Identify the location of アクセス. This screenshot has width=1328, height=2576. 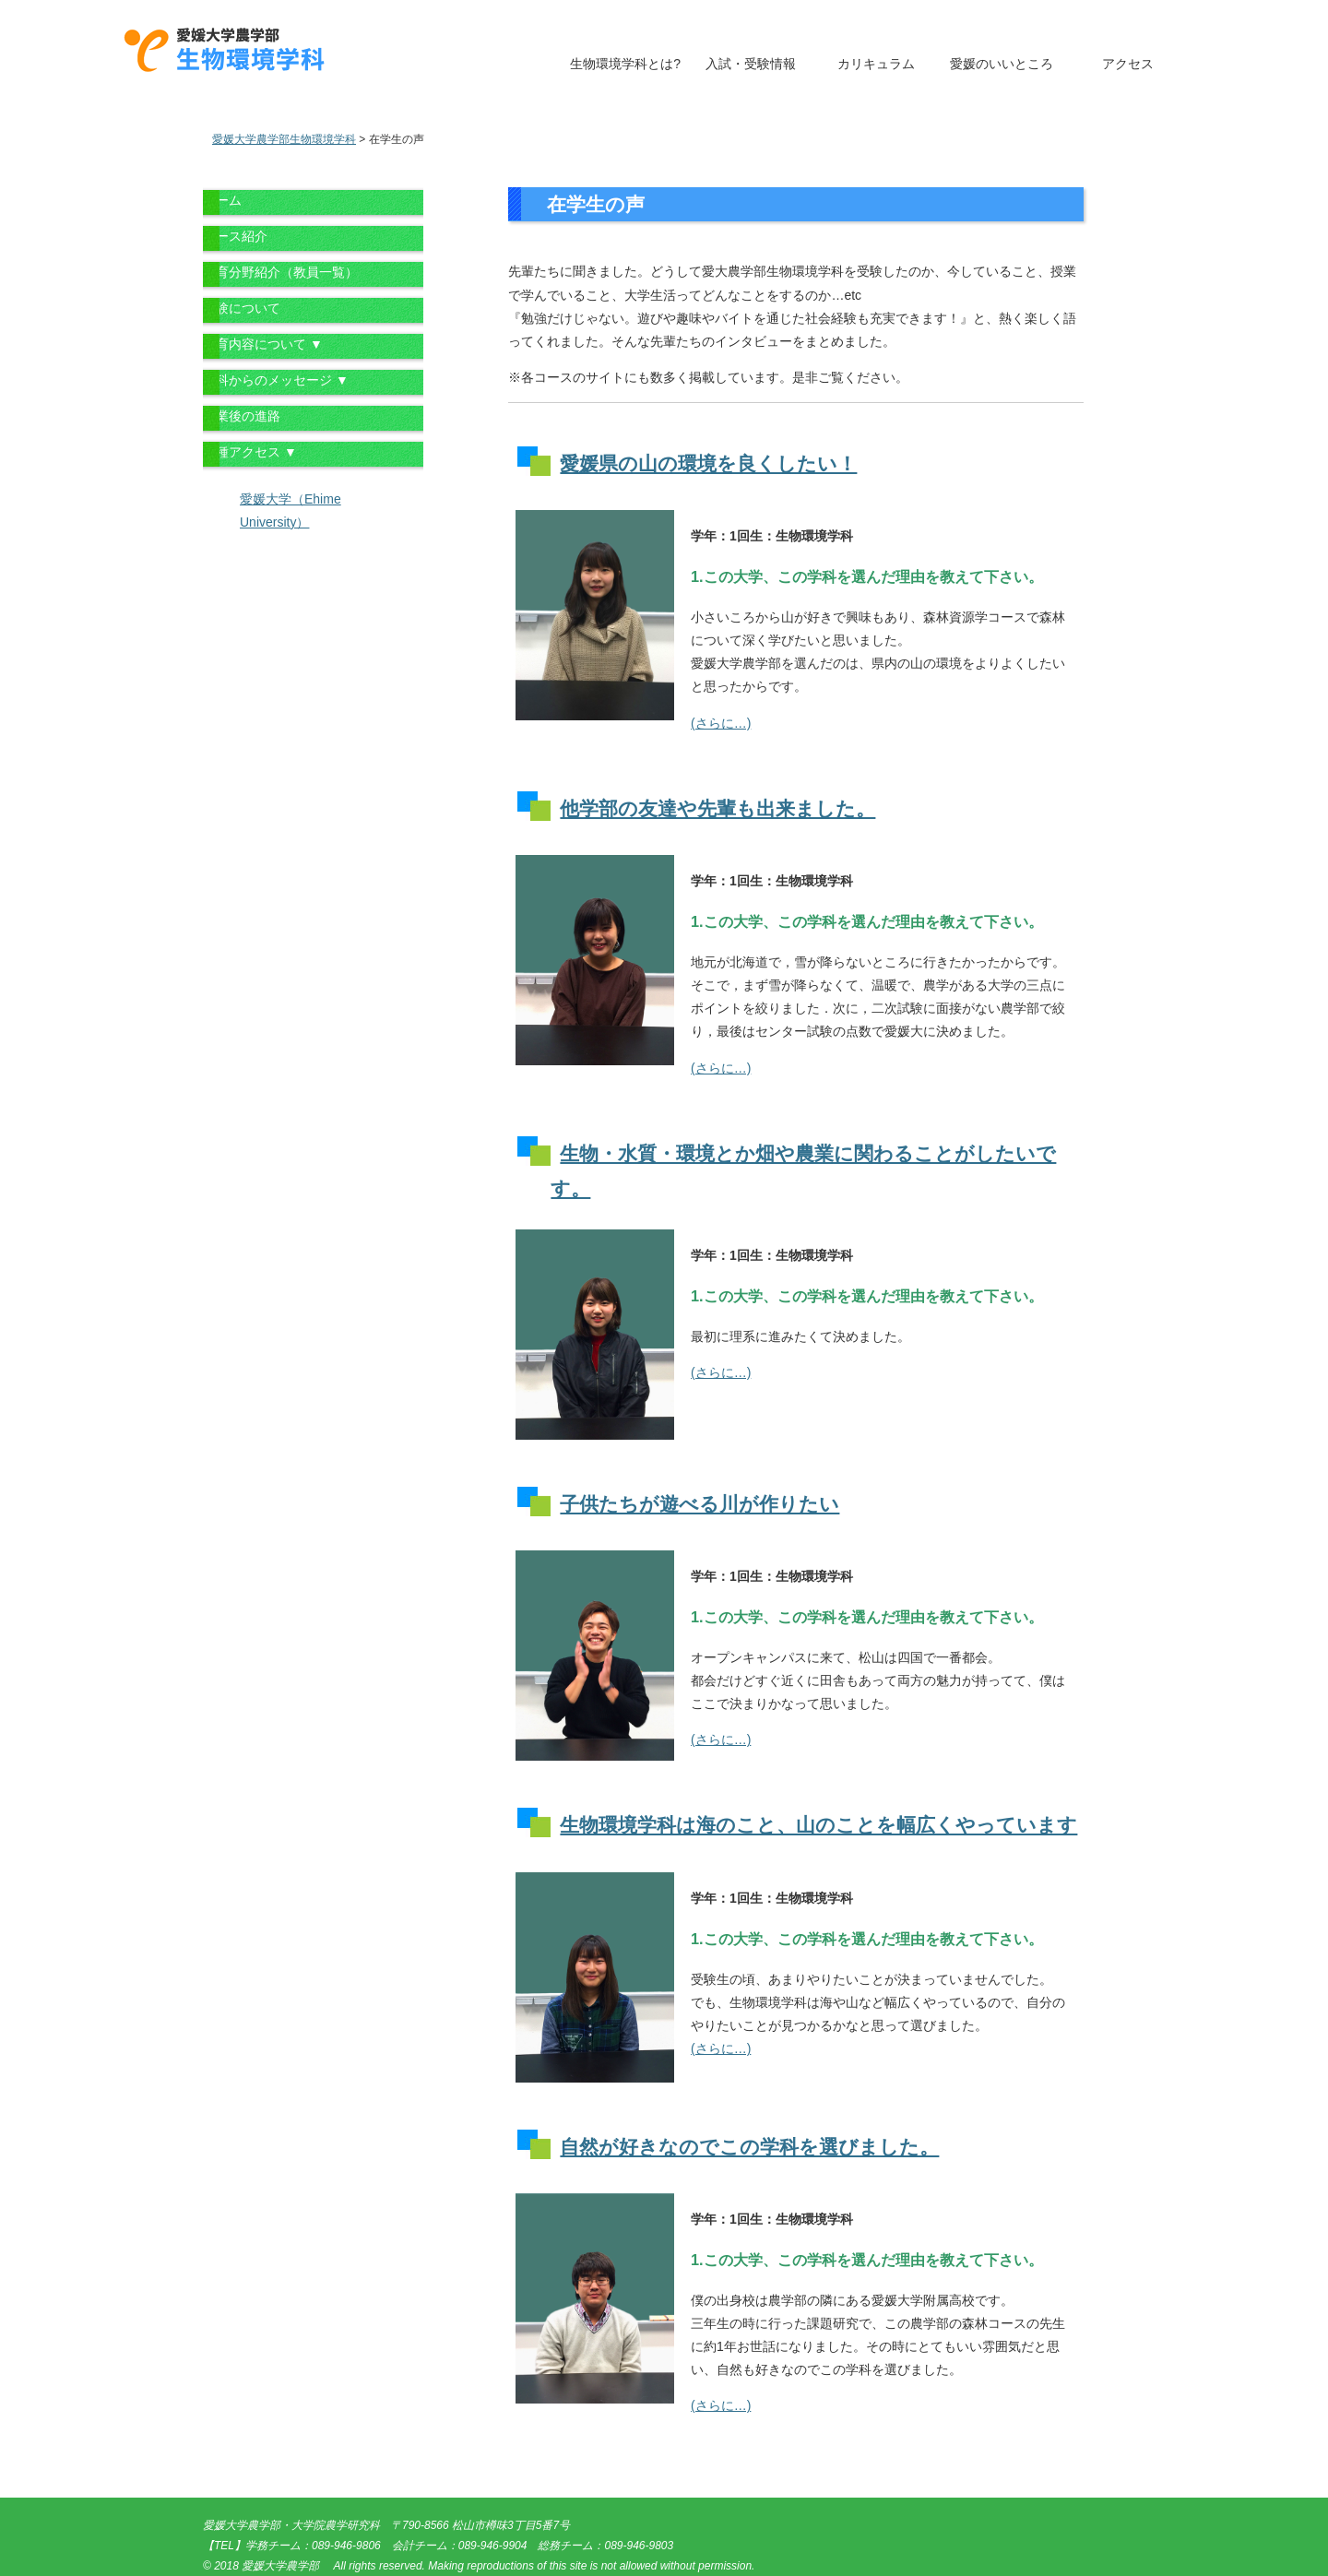
(1128, 63).